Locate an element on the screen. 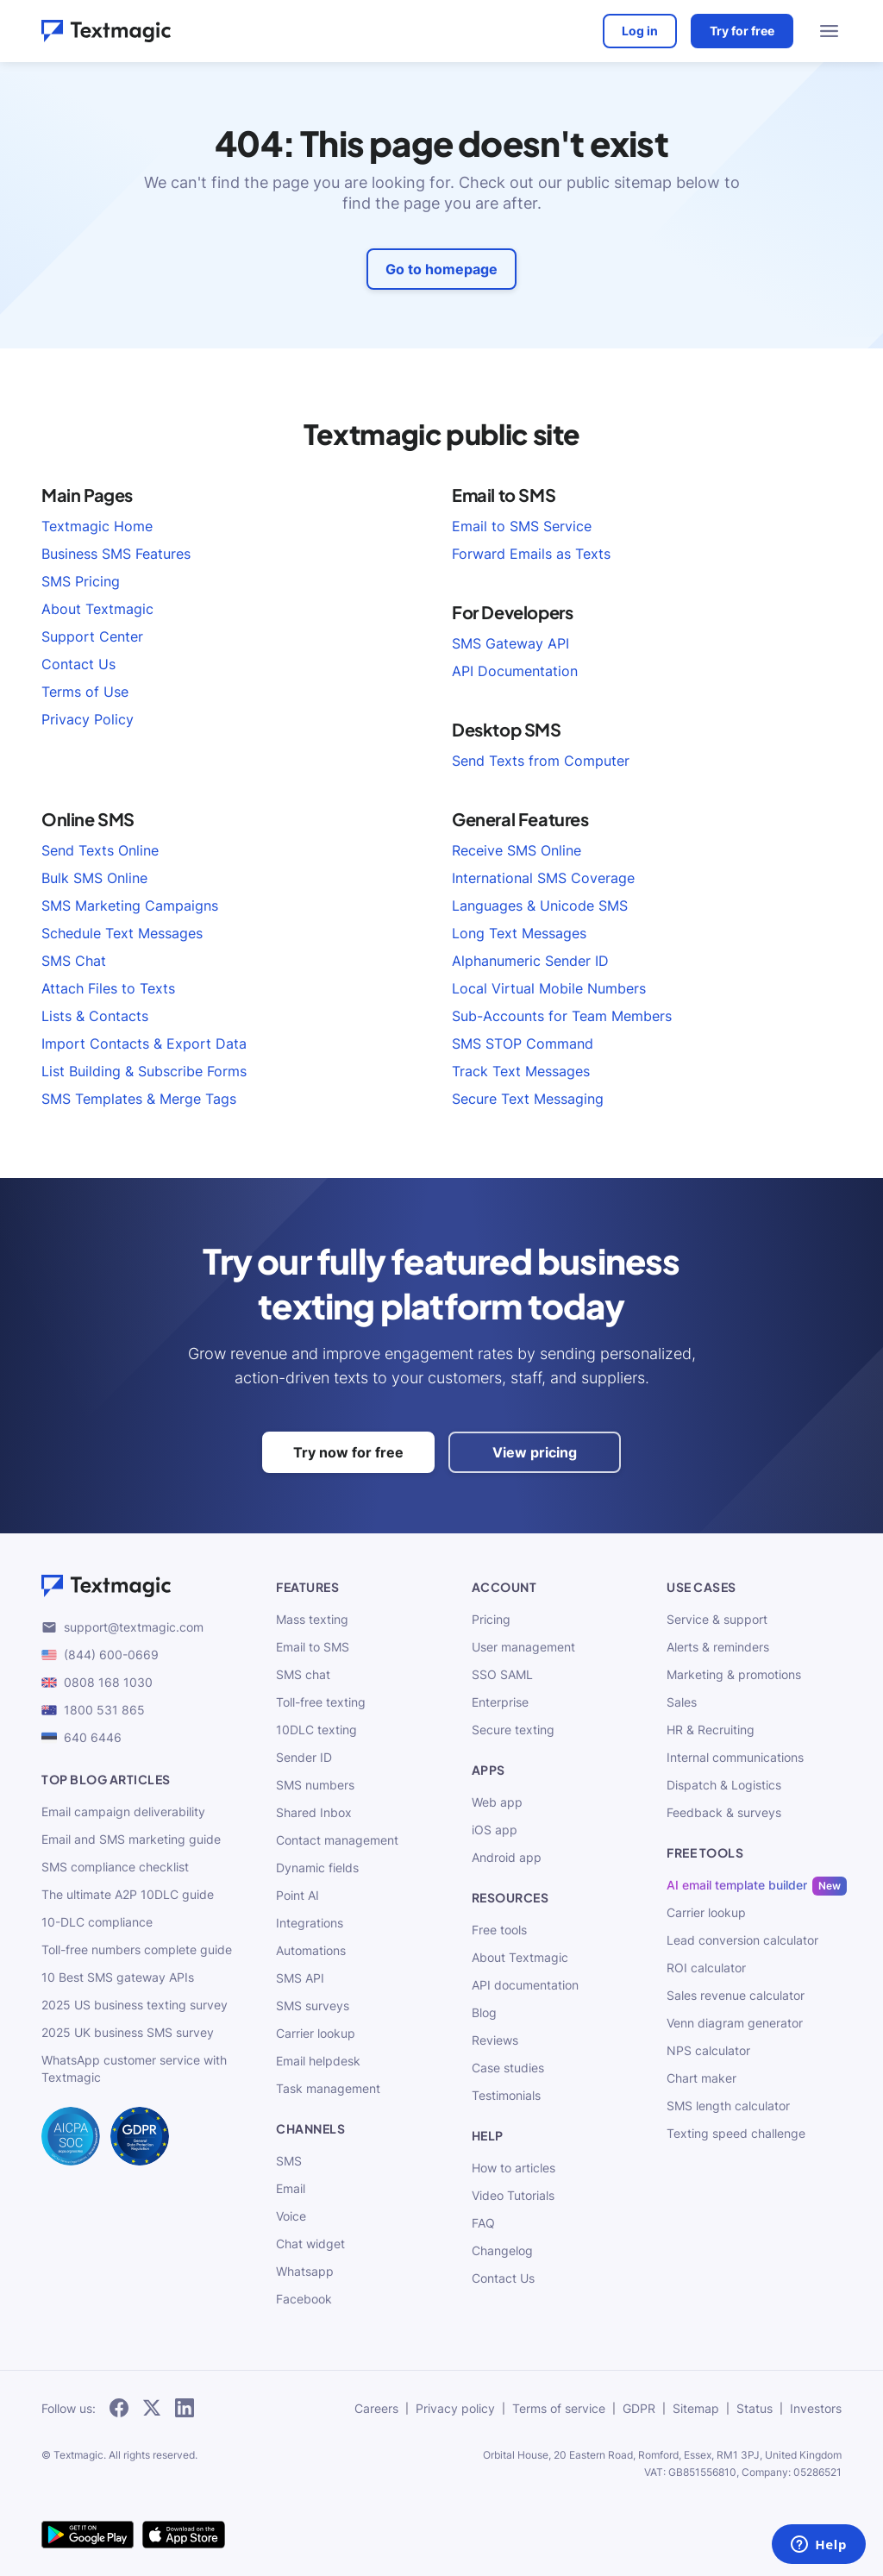 This screenshot has height=2576, width=883. 10 Best SMS gateway APIs is located at coordinates (117, 1977).